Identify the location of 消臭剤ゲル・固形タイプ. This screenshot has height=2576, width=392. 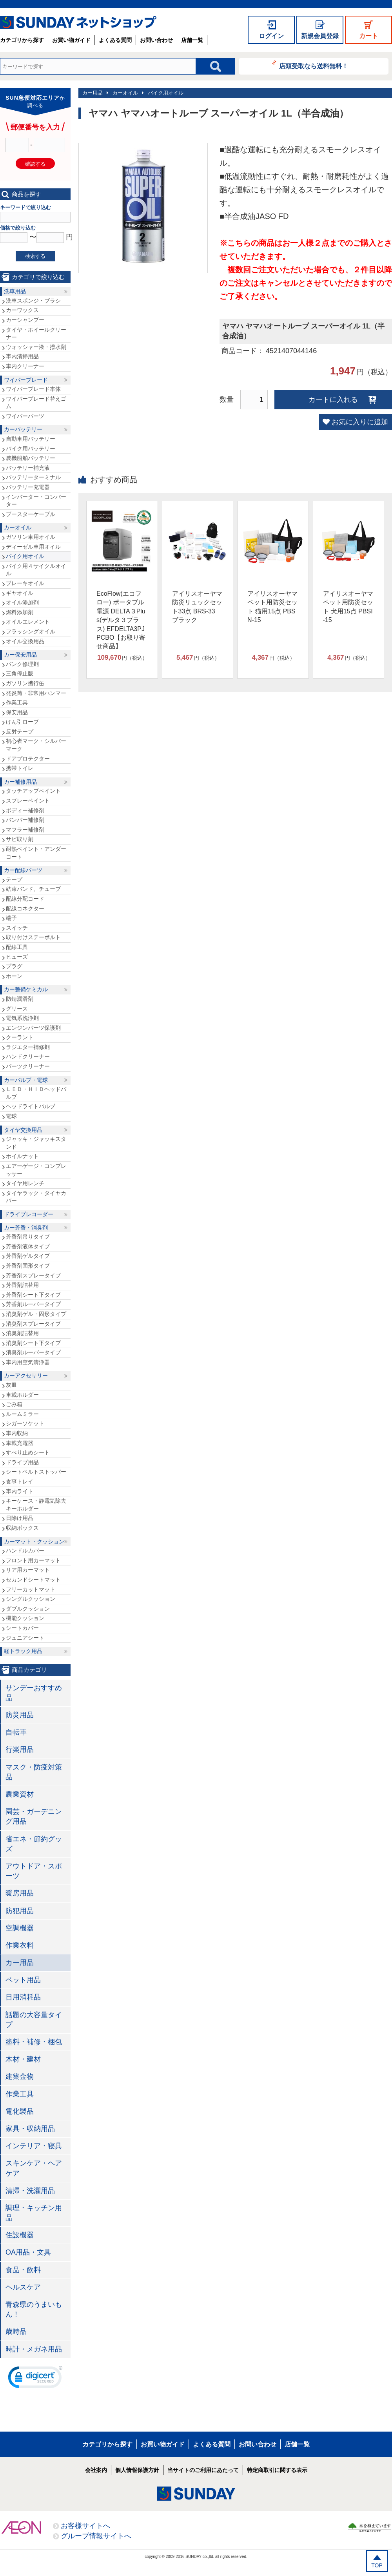
(36, 1314).